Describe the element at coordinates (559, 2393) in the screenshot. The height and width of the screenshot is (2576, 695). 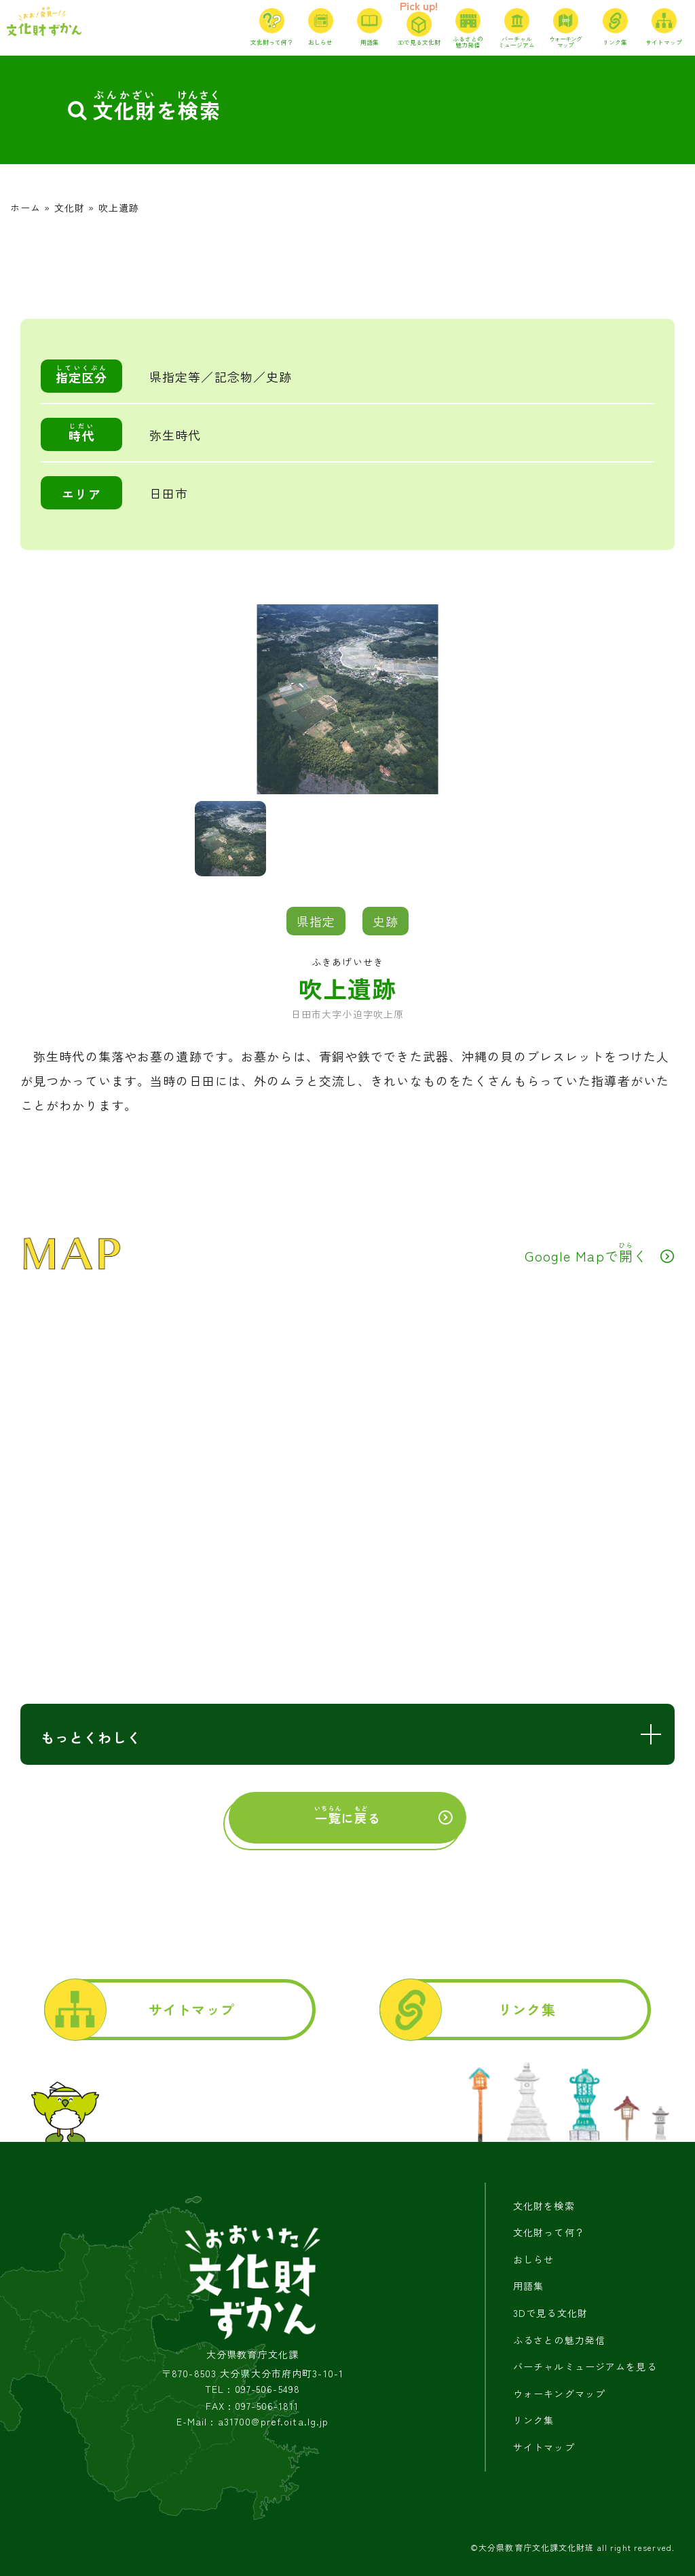
I see `ウォーキングマップ` at that location.